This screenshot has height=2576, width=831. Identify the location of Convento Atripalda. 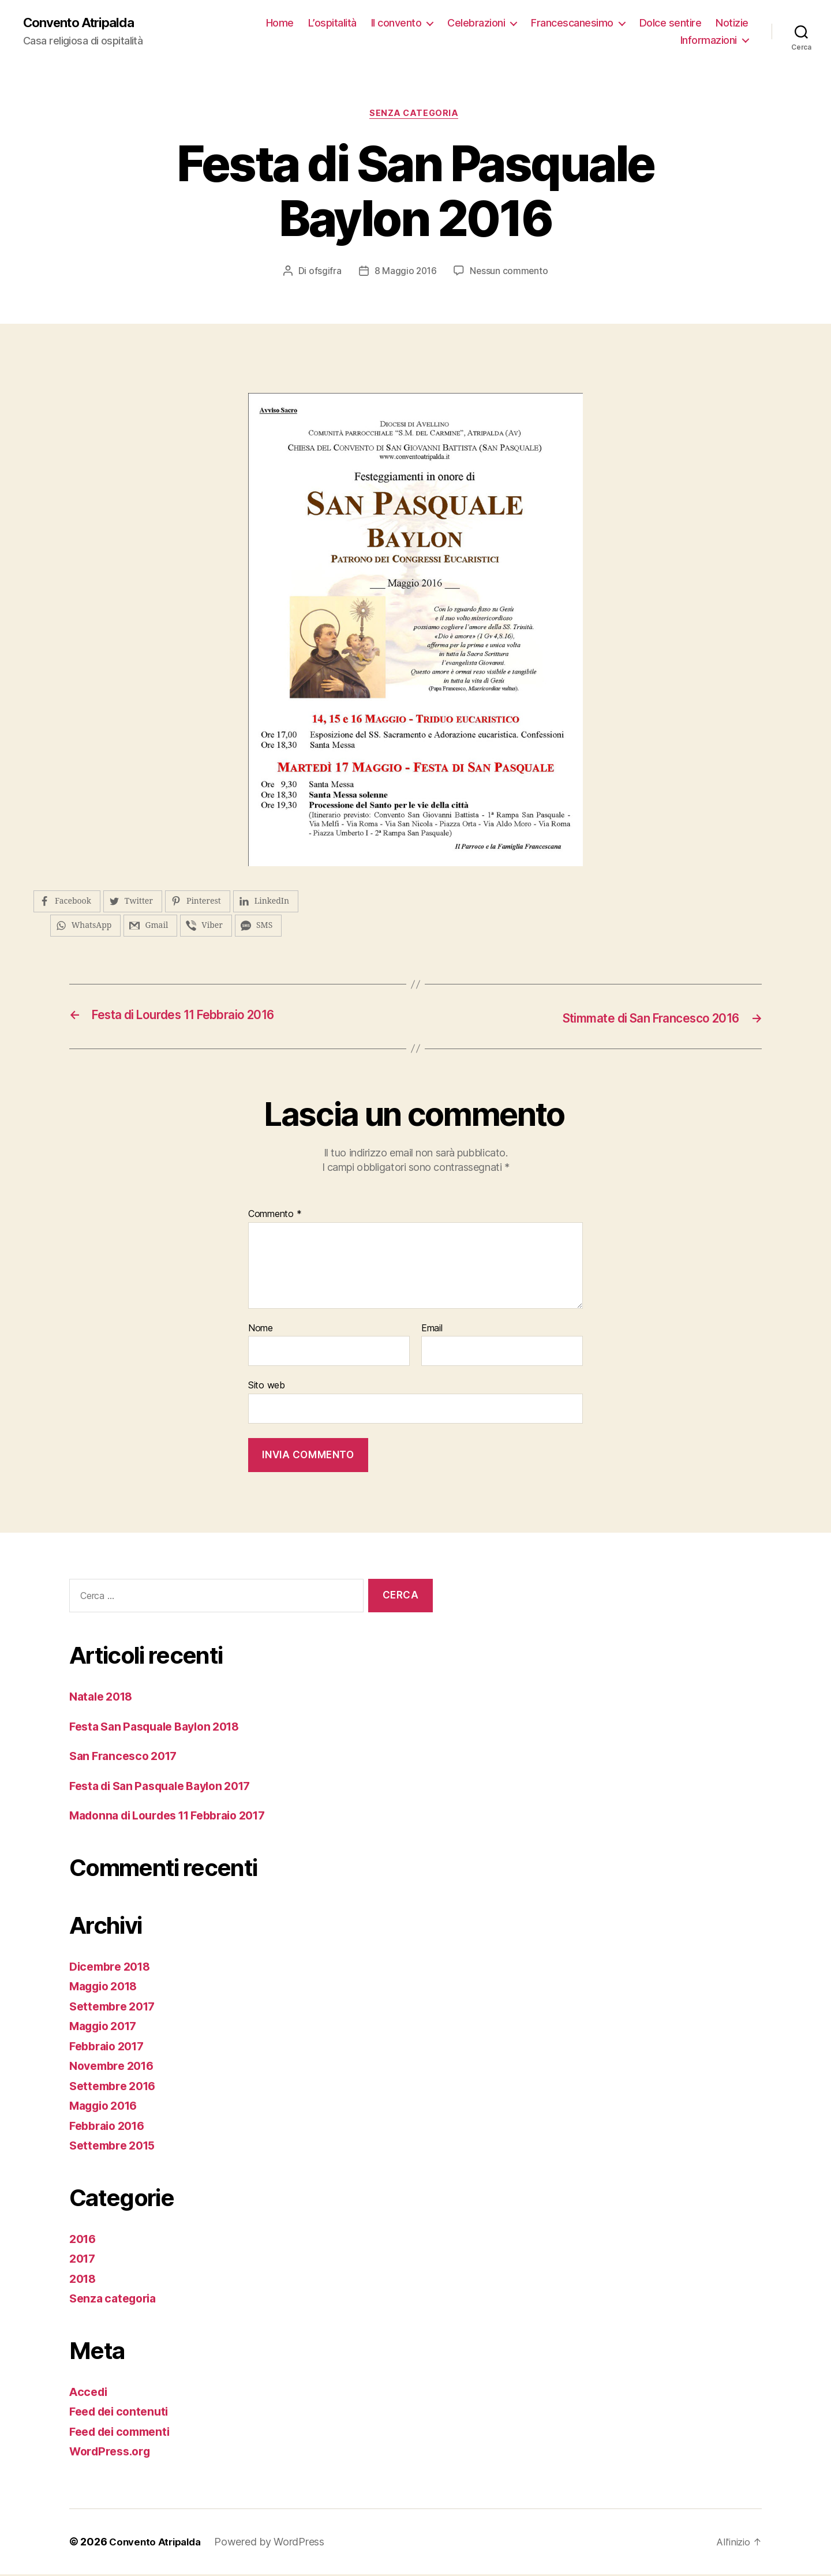
(83, 23).